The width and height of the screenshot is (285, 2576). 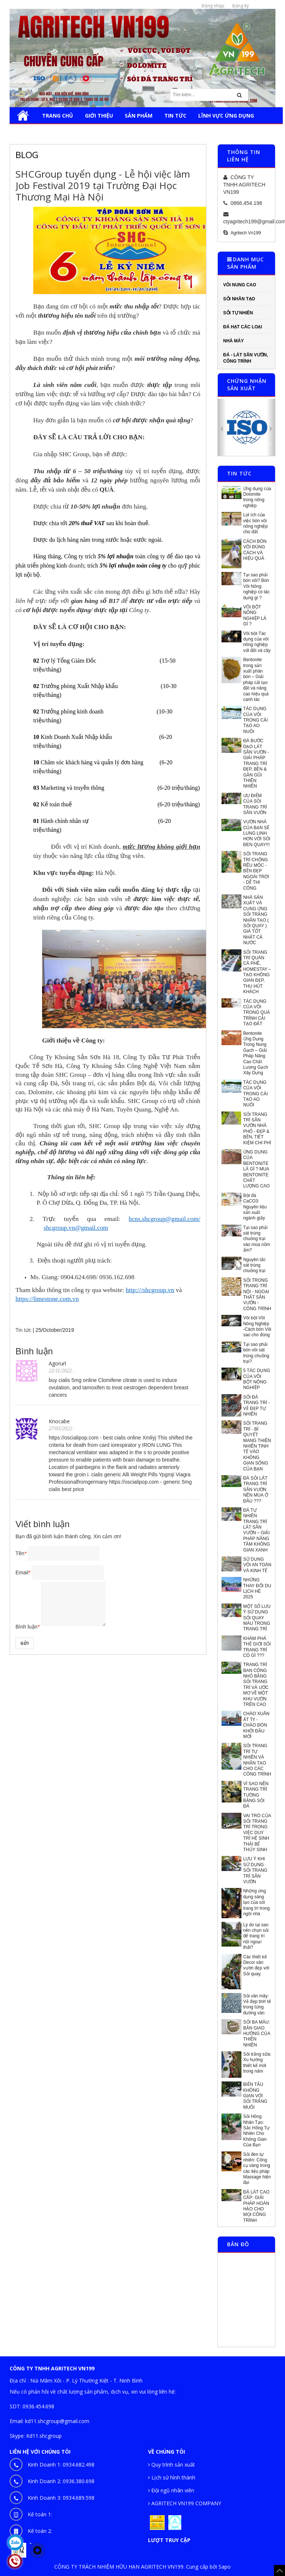 What do you see at coordinates (255, 1053) in the screenshot?
I see `Bentonite Ứng Dụng Trong Nung Gạch – Giải Pháp Nâng Cao Chất Lượng Gạch Xây Dựng` at bounding box center [255, 1053].